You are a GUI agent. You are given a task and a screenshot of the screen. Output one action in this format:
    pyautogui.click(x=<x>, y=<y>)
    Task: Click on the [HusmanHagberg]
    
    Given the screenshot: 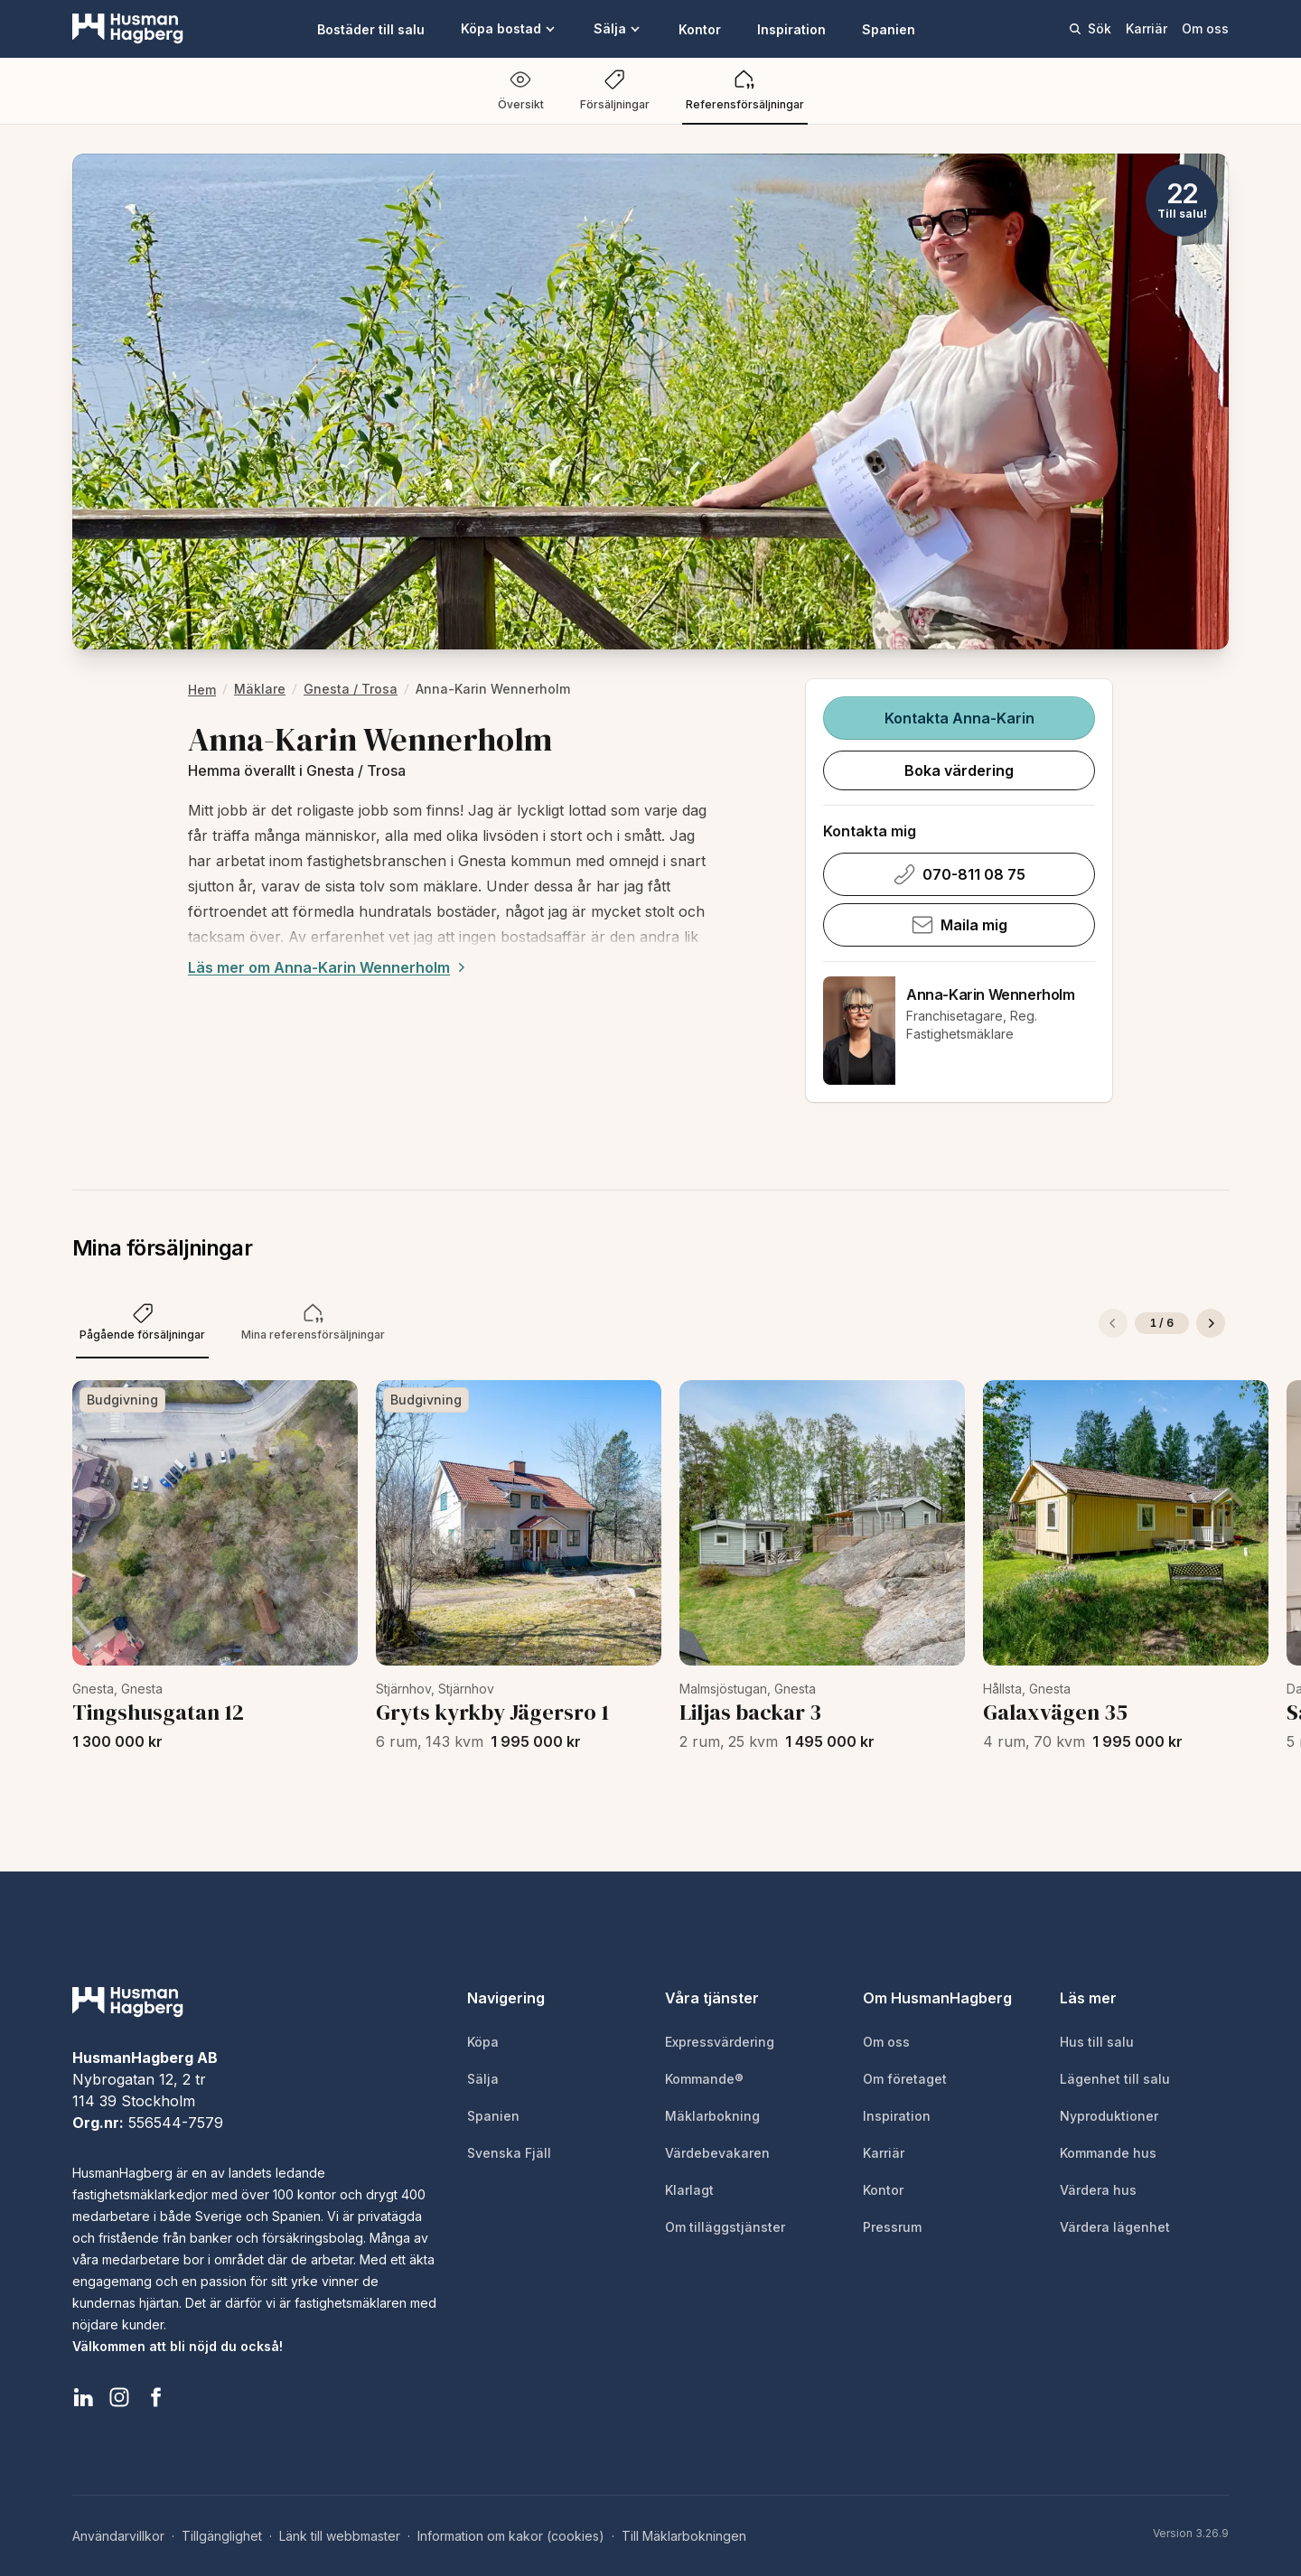 What is the action you would take?
    pyautogui.click(x=127, y=29)
    